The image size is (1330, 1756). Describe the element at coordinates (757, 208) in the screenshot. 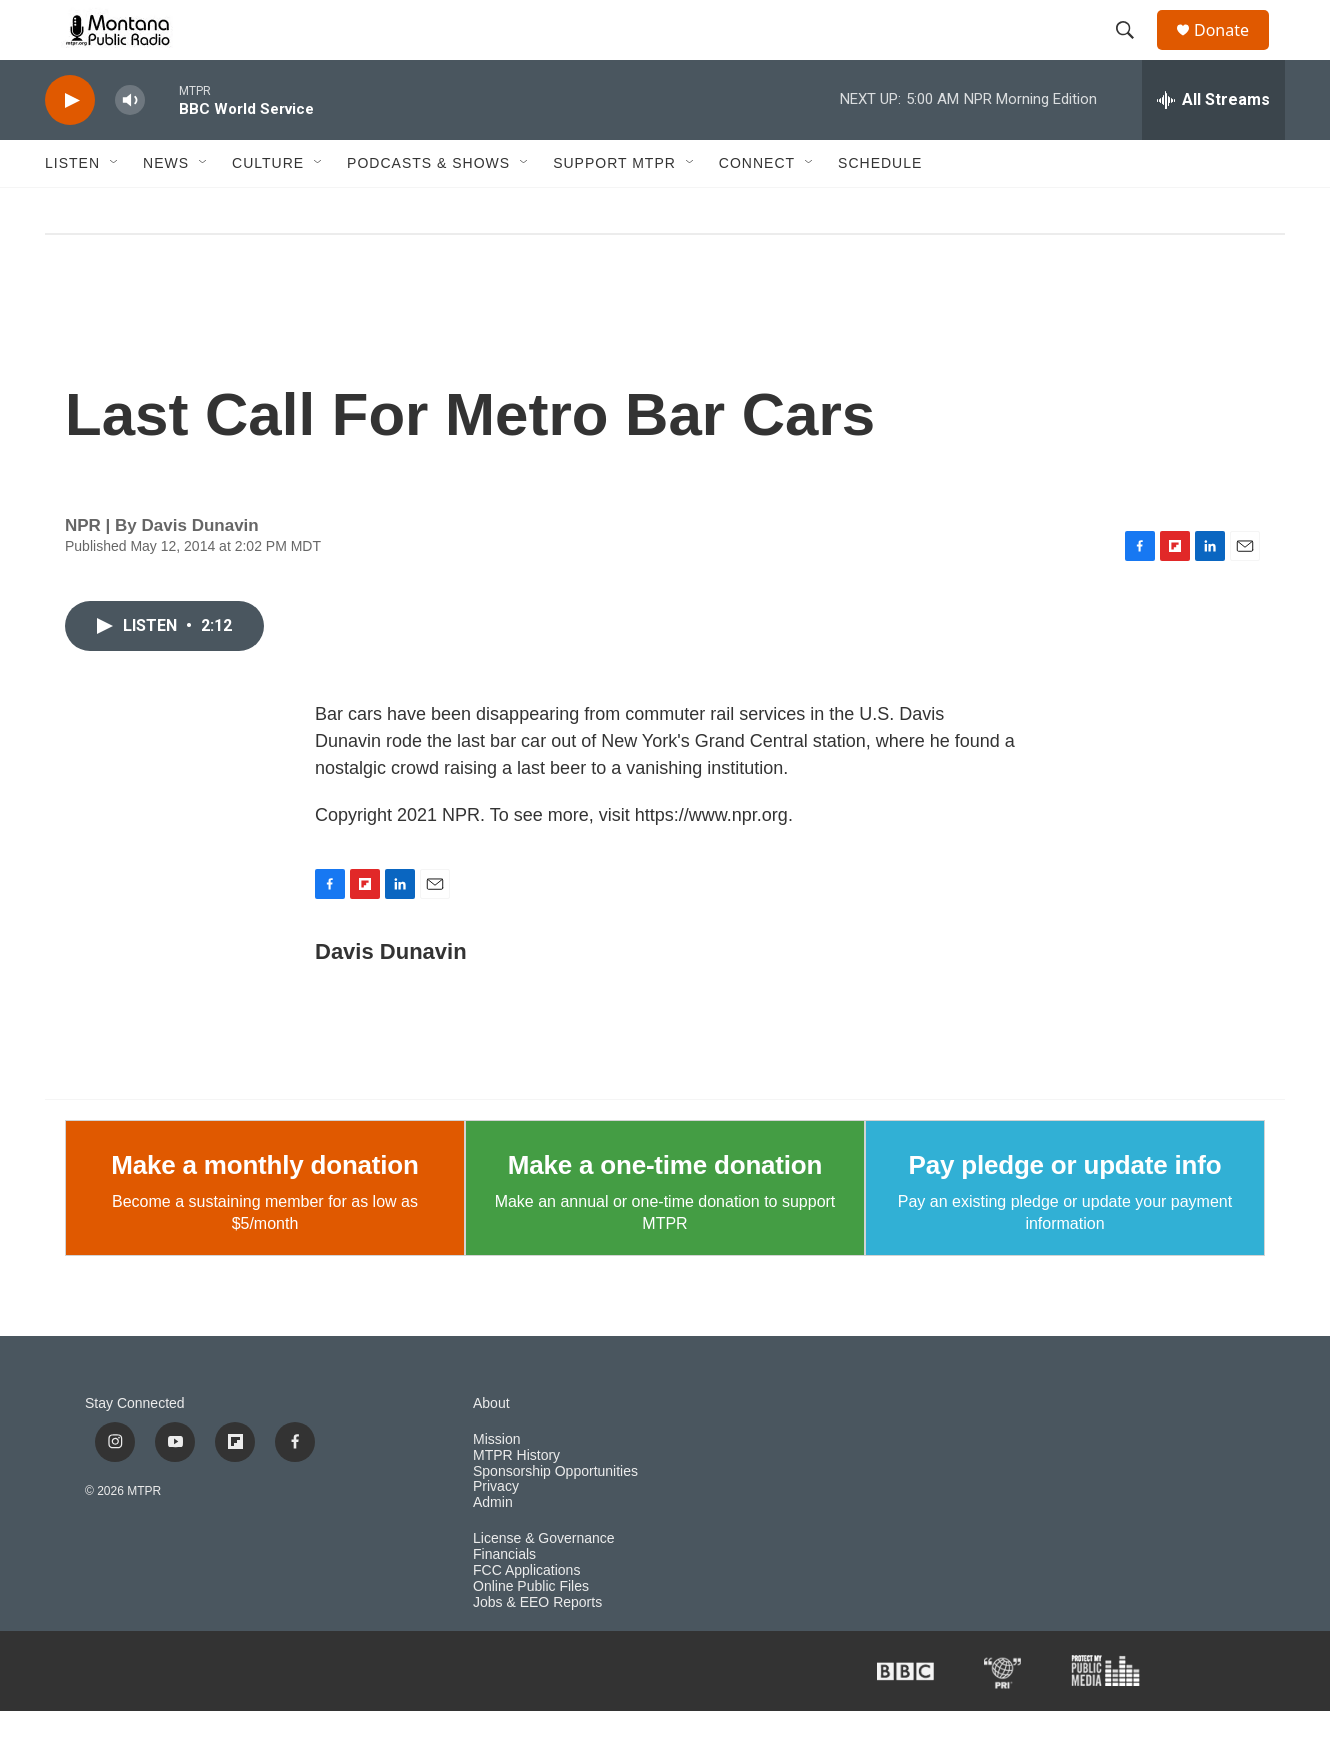

I see `Connect` at that location.